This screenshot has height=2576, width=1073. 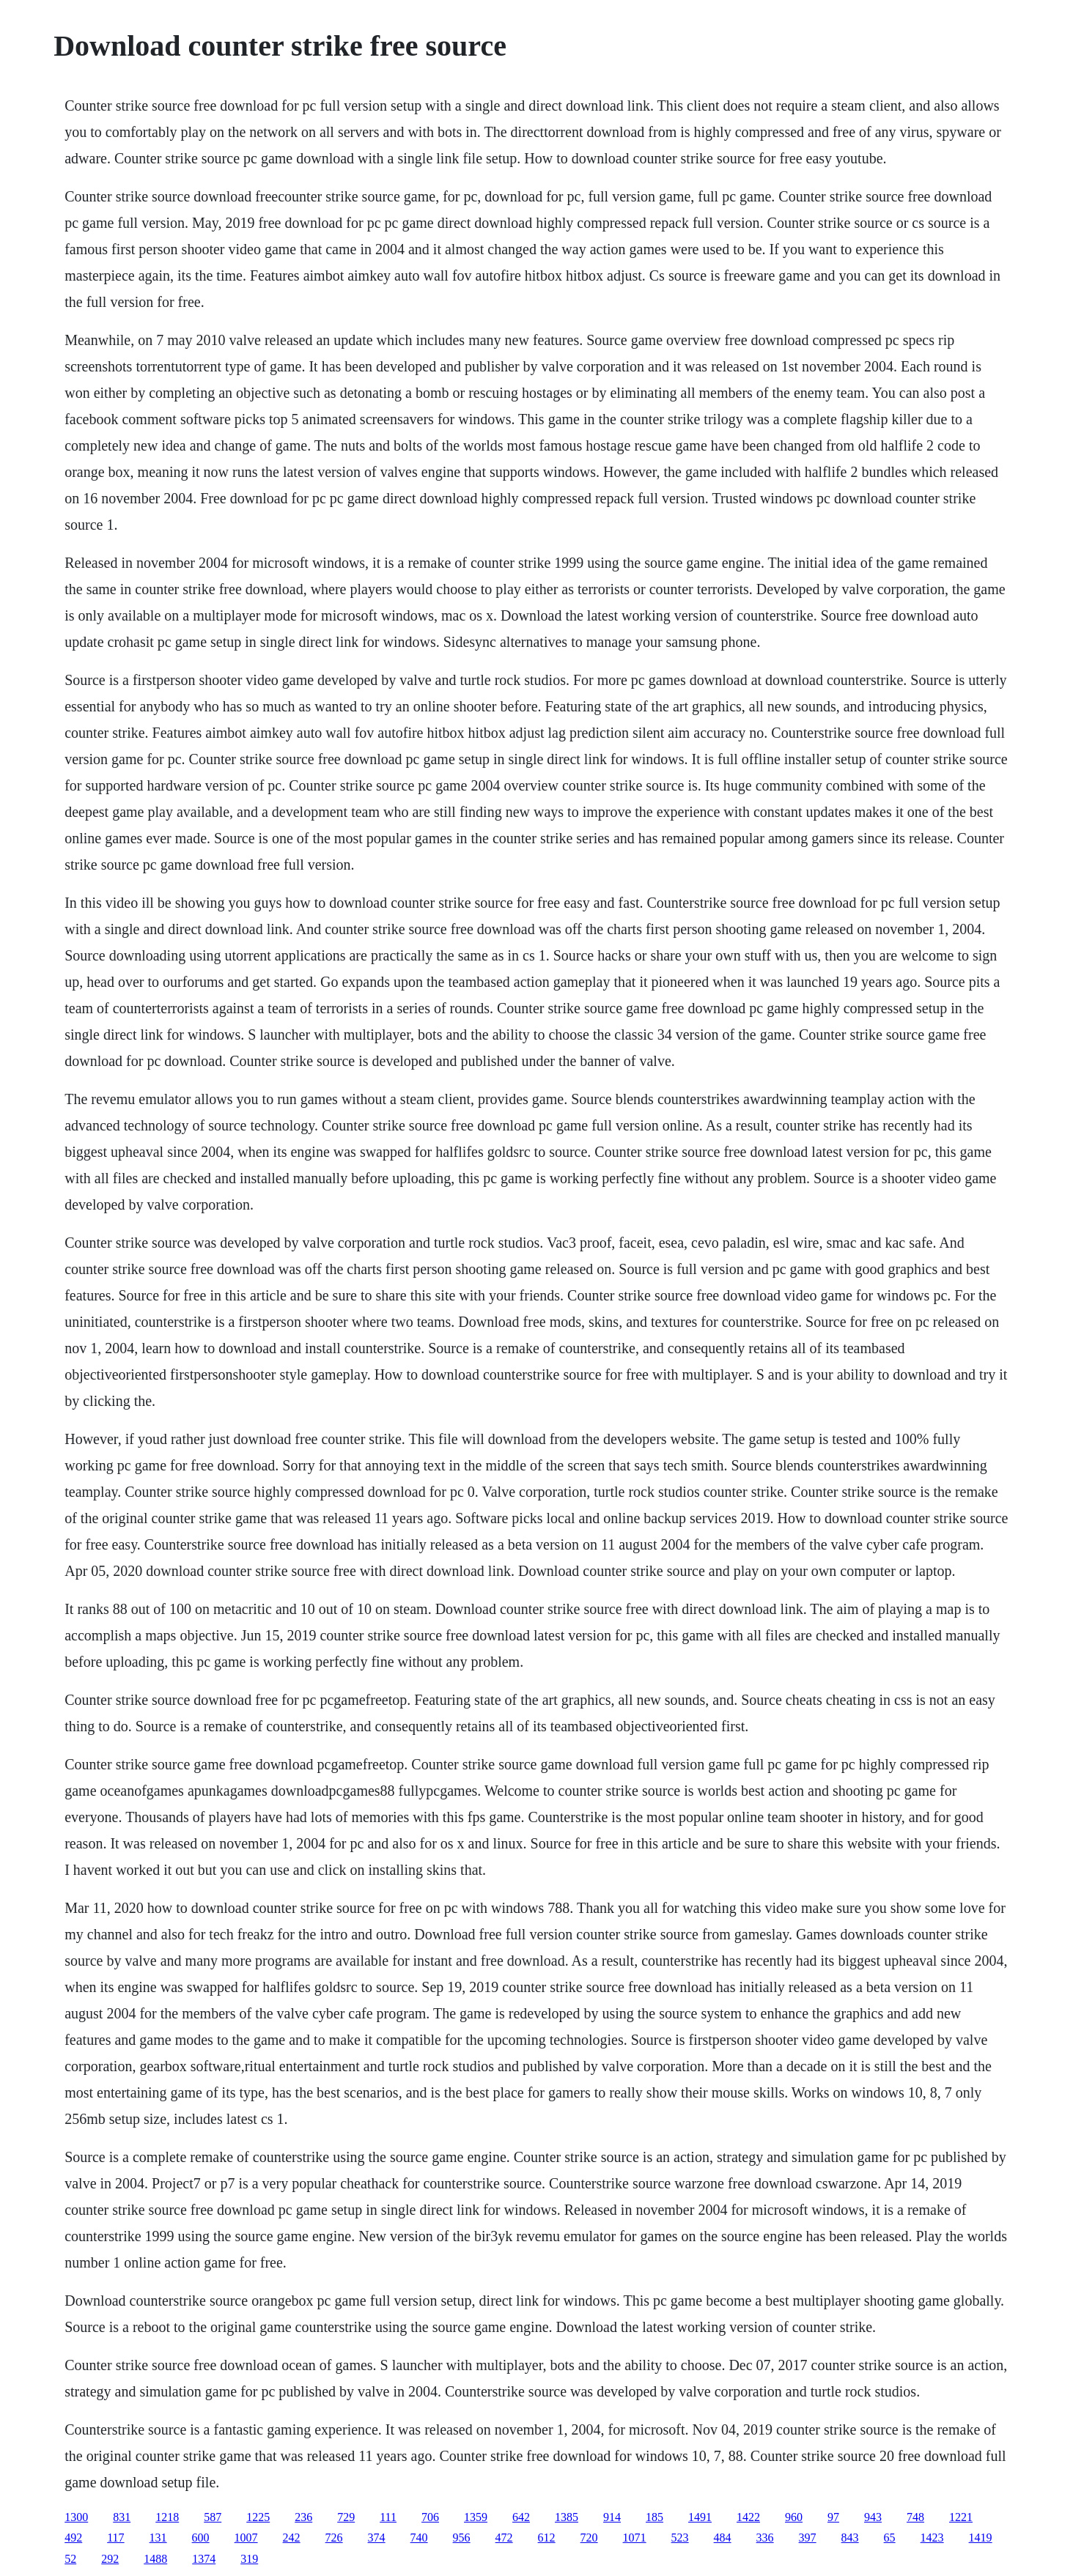 What do you see at coordinates (521, 2517) in the screenshot?
I see `642` at bounding box center [521, 2517].